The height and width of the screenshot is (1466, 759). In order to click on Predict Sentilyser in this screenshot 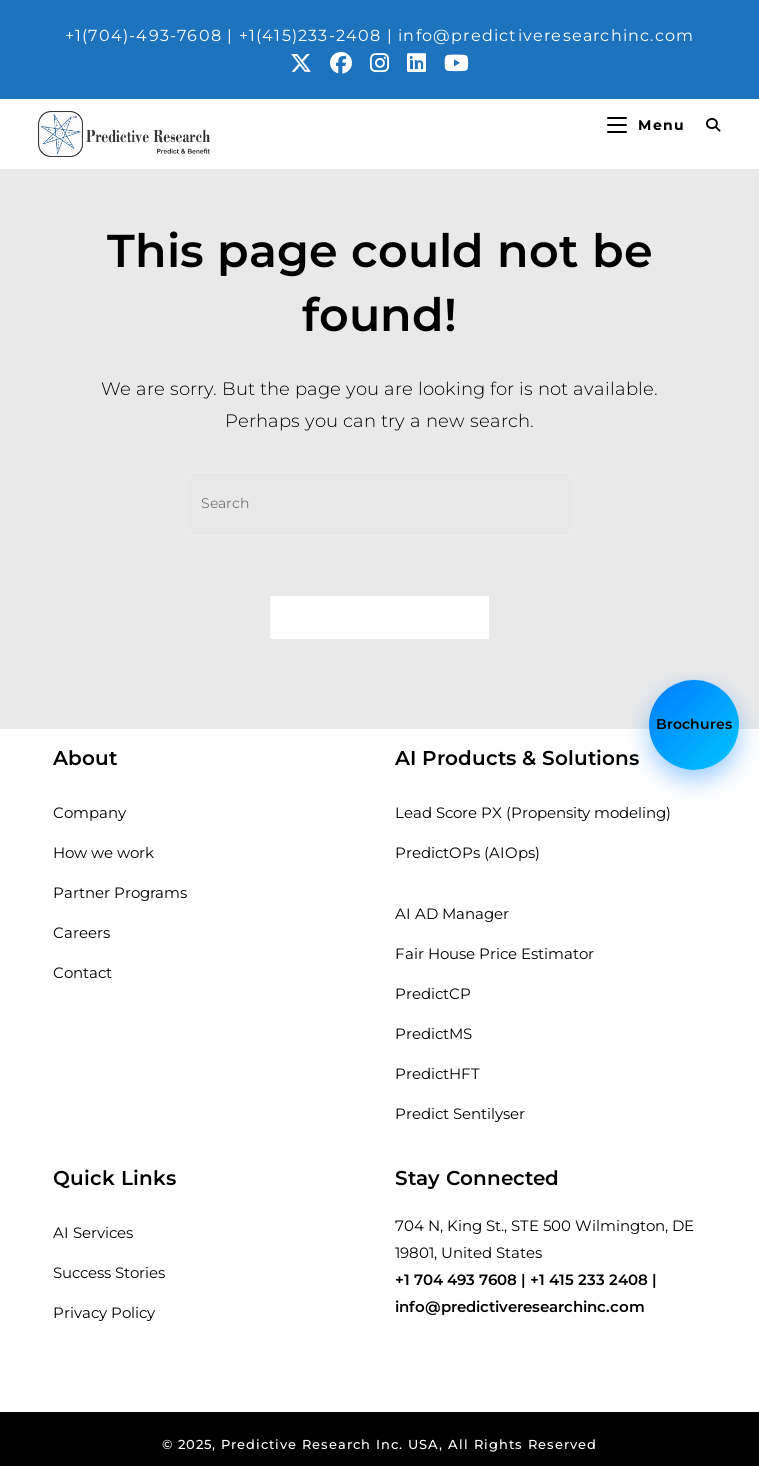, I will do `click(460, 1113)`.